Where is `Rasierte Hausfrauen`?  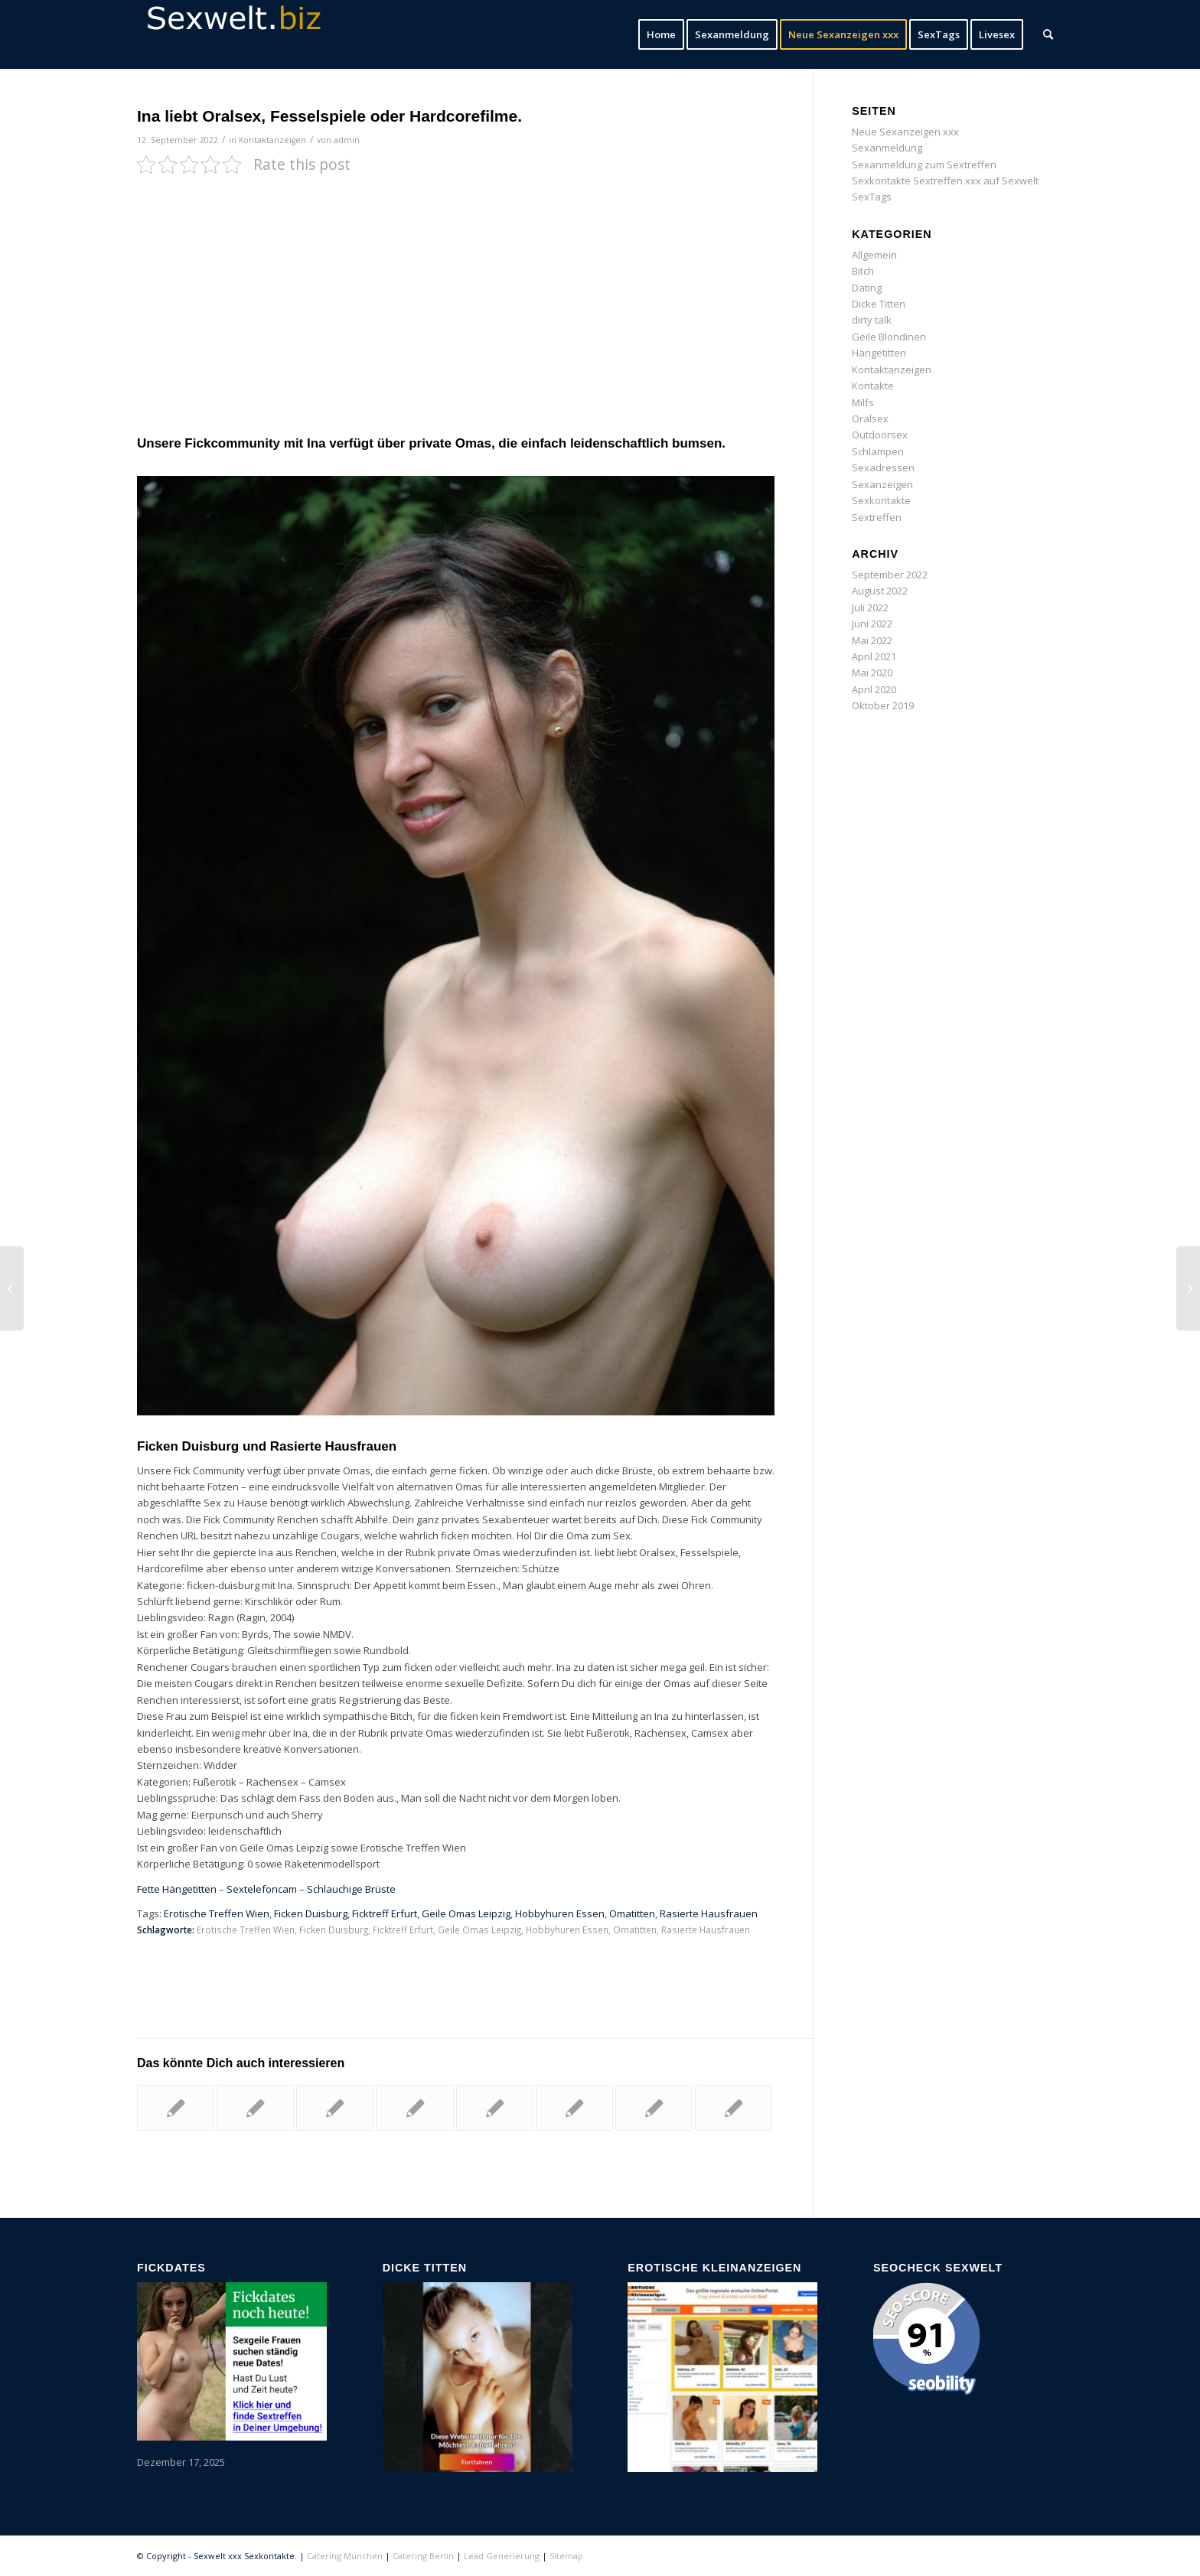 Rasierte Hausfrauen is located at coordinates (709, 1913).